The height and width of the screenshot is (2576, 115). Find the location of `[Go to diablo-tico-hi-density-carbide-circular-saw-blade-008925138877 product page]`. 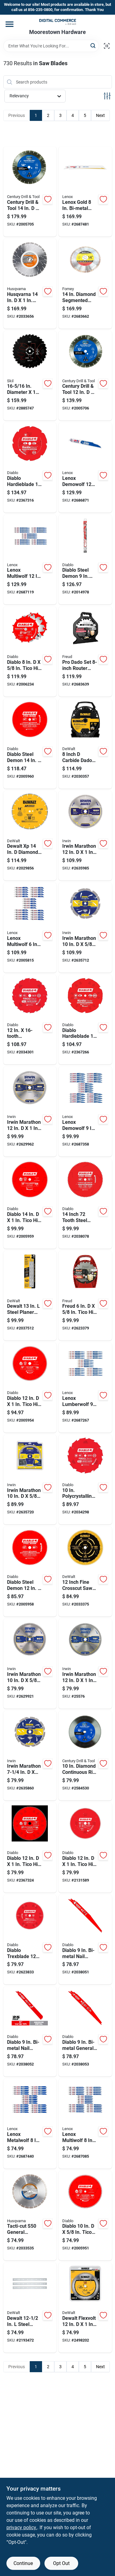

[Go to diablo-tico-hi-density-carbide-circular-saw-blade-008925138877 product page] is located at coordinates (30, 1388).